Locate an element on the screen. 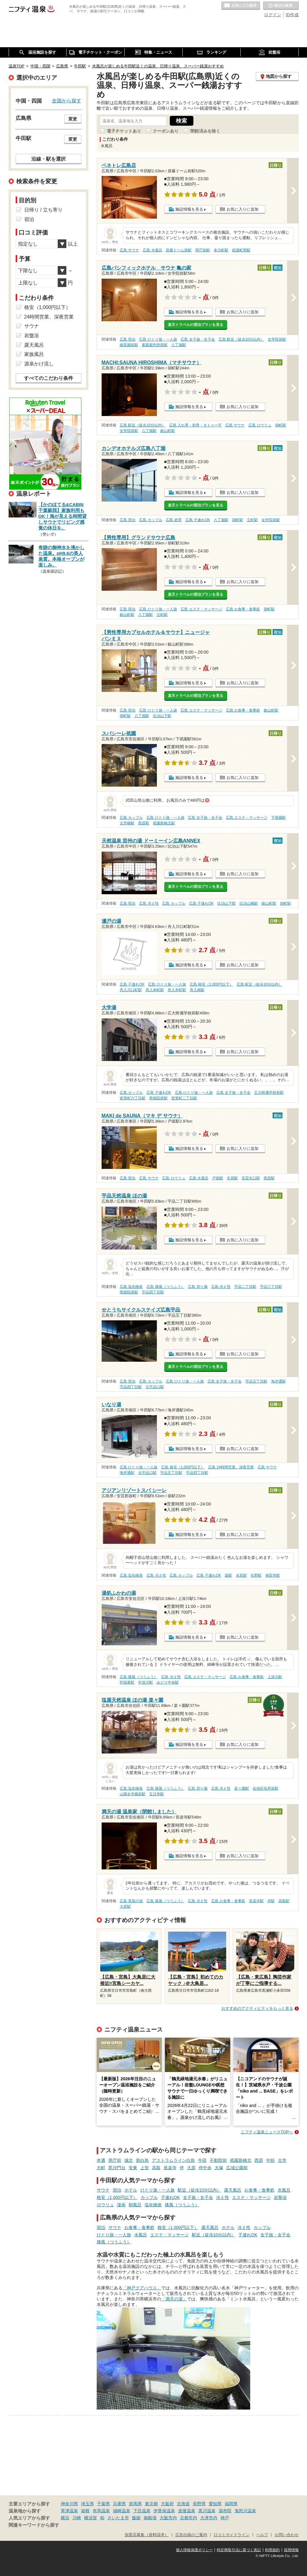  利用規約 is located at coordinates (272, 2550).